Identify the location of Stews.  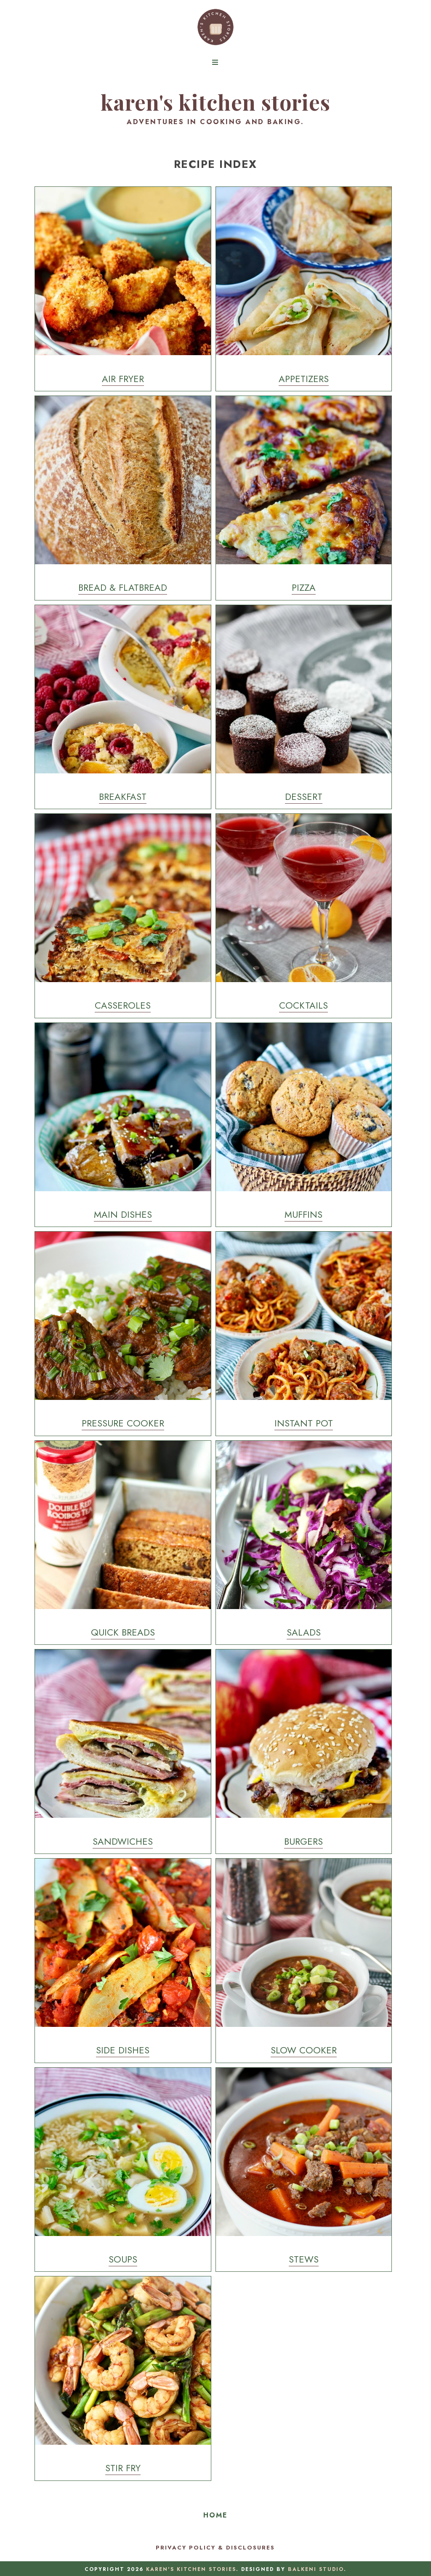
(304, 2259).